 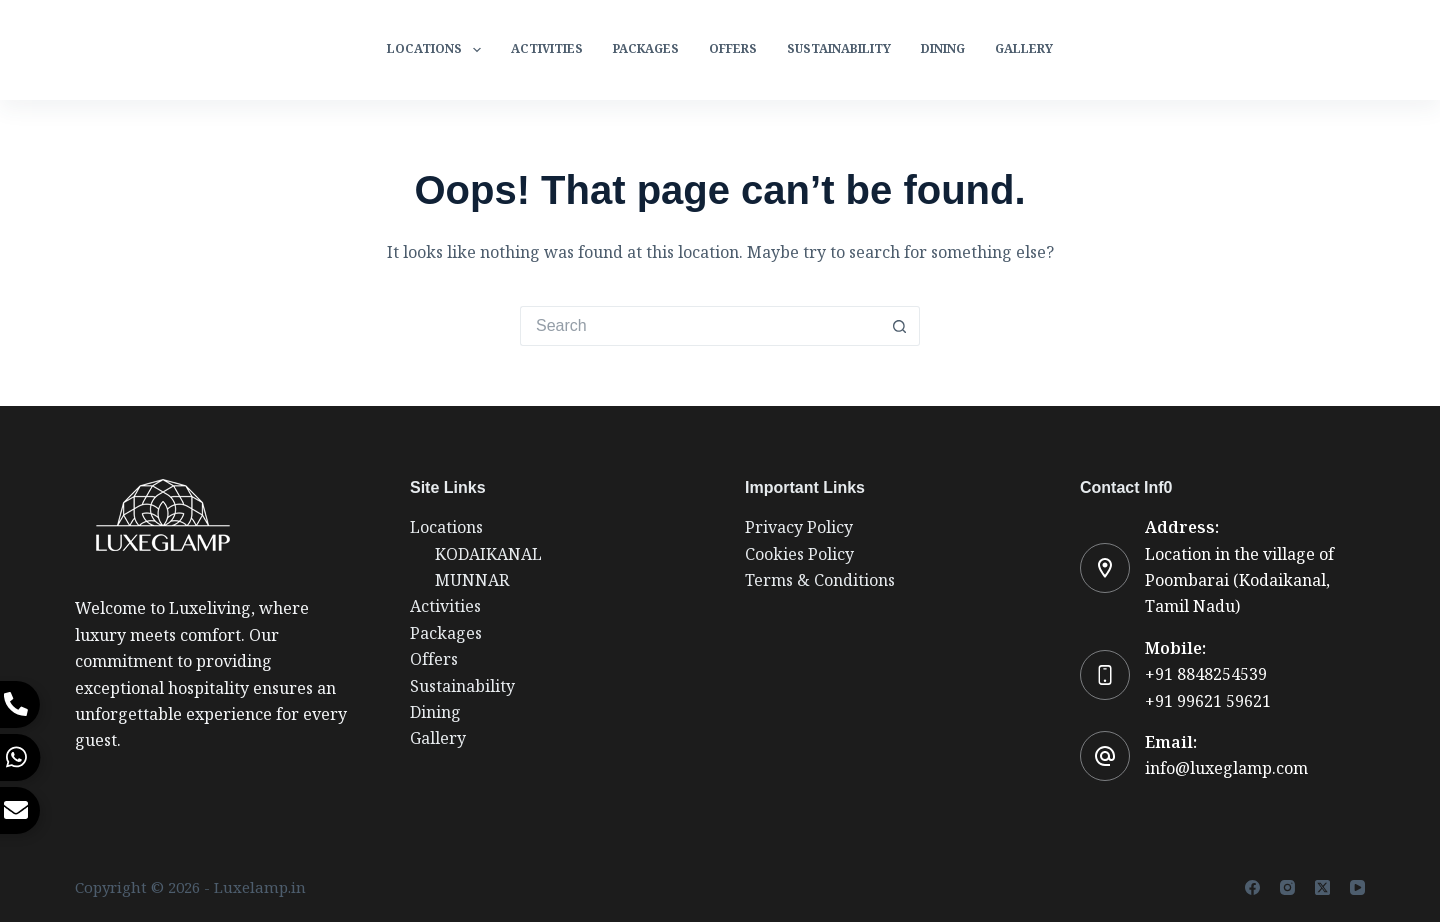 What do you see at coordinates (839, 49) in the screenshot?
I see `Sustainability` at bounding box center [839, 49].